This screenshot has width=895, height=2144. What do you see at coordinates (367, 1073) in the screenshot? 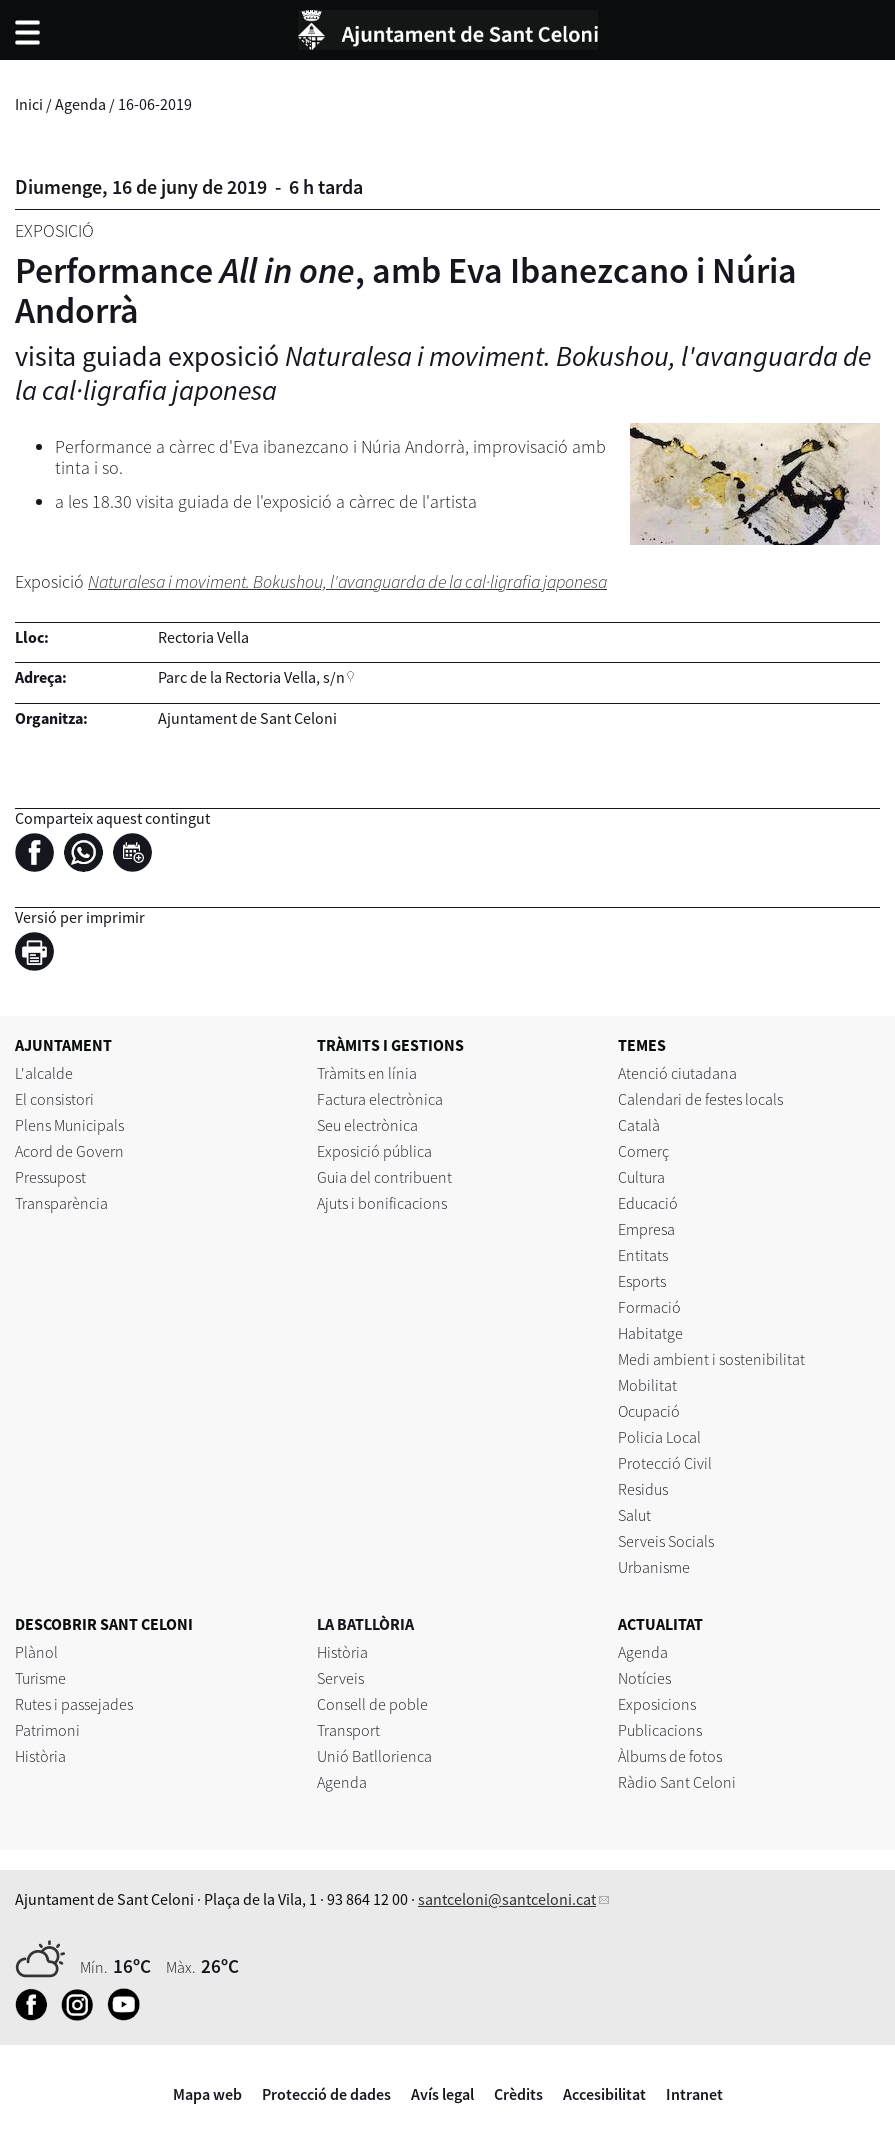
I see `Tràmits en línia` at bounding box center [367, 1073].